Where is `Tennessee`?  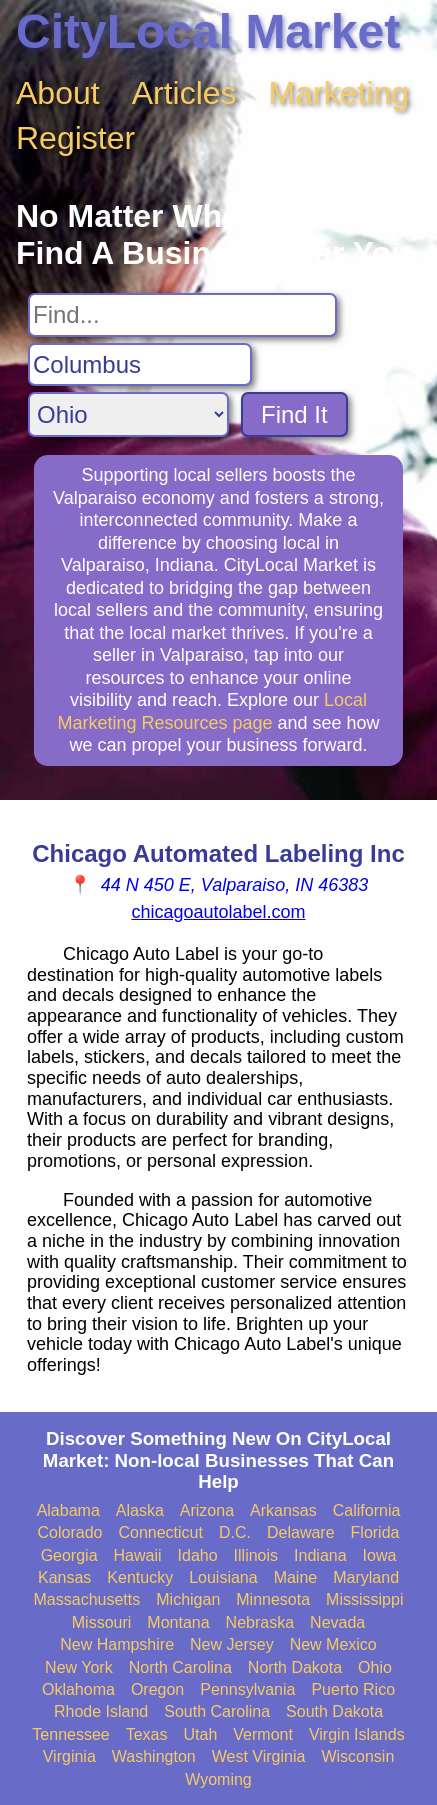
Tennessee is located at coordinates (70, 1734).